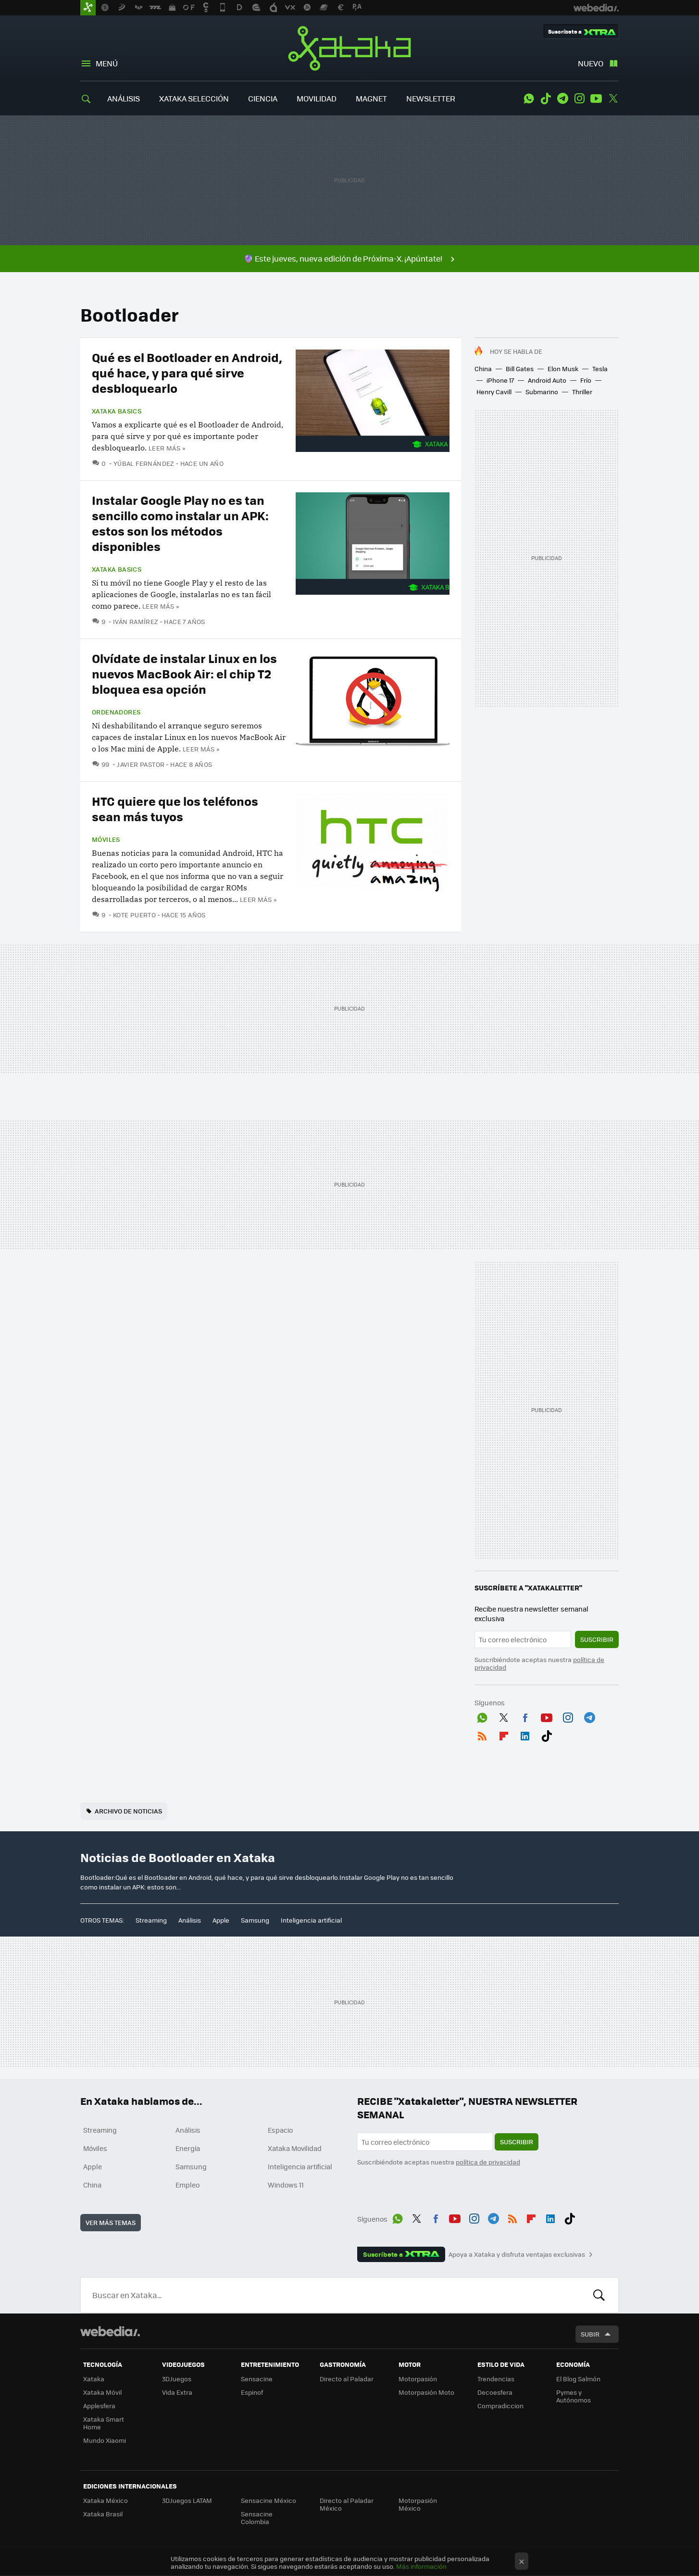 The image size is (699, 2576). Describe the element at coordinates (280, 2130) in the screenshot. I see `Espacio` at that location.